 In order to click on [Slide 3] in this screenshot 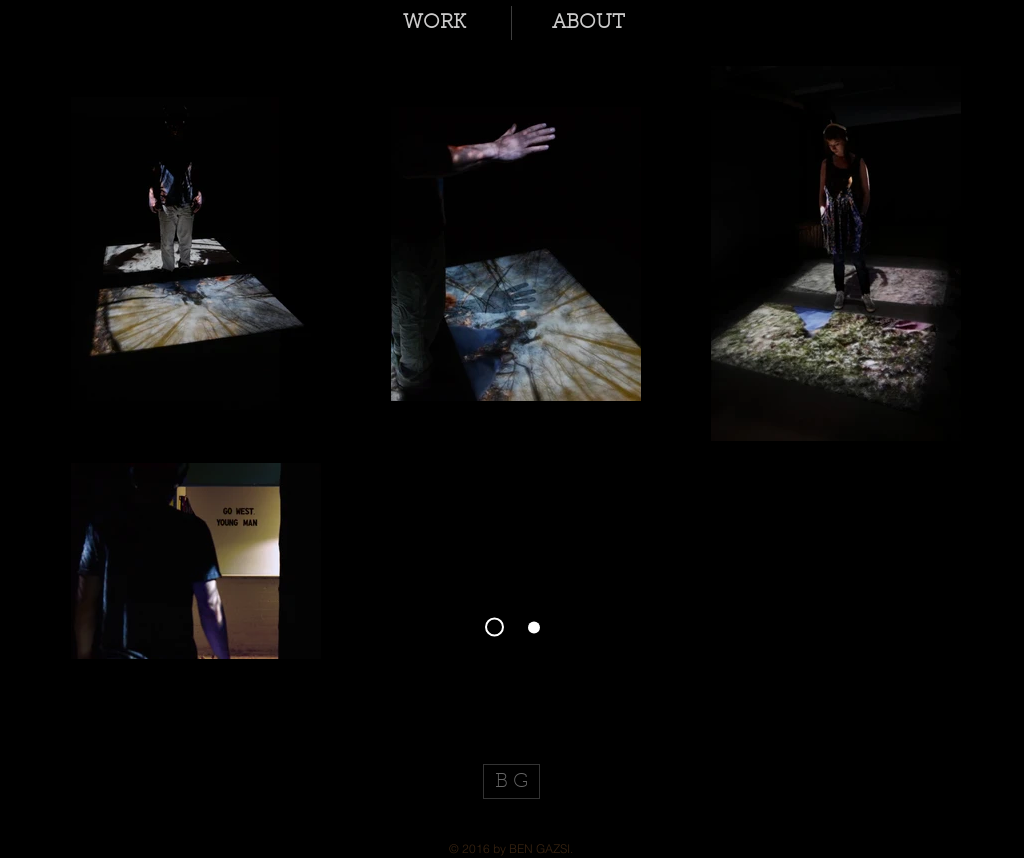, I will do `click(494, 627)`.